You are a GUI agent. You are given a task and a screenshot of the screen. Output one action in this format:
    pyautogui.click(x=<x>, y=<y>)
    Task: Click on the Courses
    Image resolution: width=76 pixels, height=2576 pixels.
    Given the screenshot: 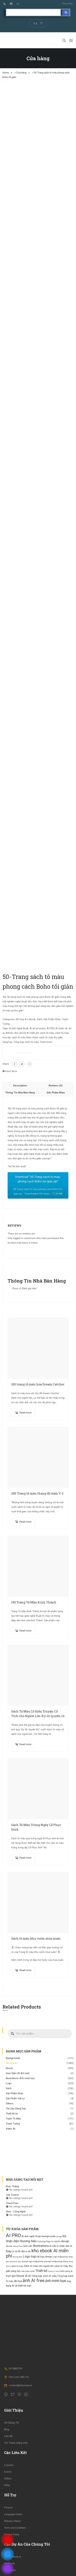 What is the action you would take?
    pyautogui.click(x=9, y=2465)
    